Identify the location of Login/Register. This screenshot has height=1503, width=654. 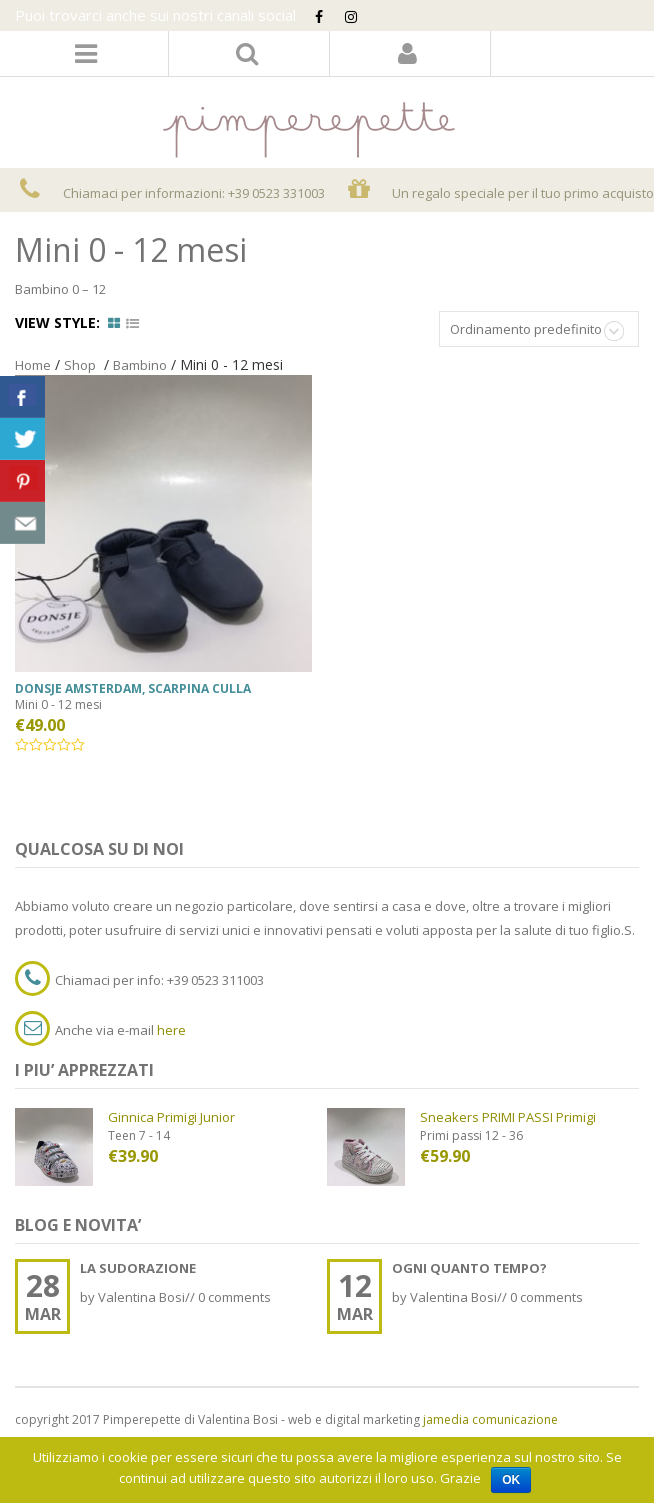
(408, 53).